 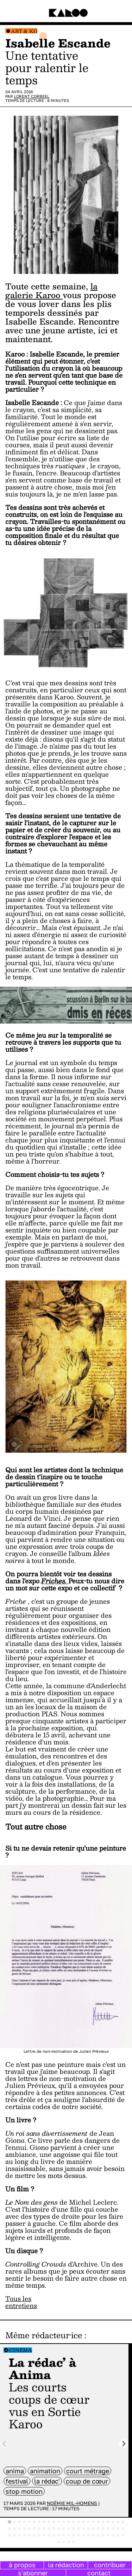 What do you see at coordinates (47, 2481) in the screenshot?
I see `la rédac'` at bounding box center [47, 2481].